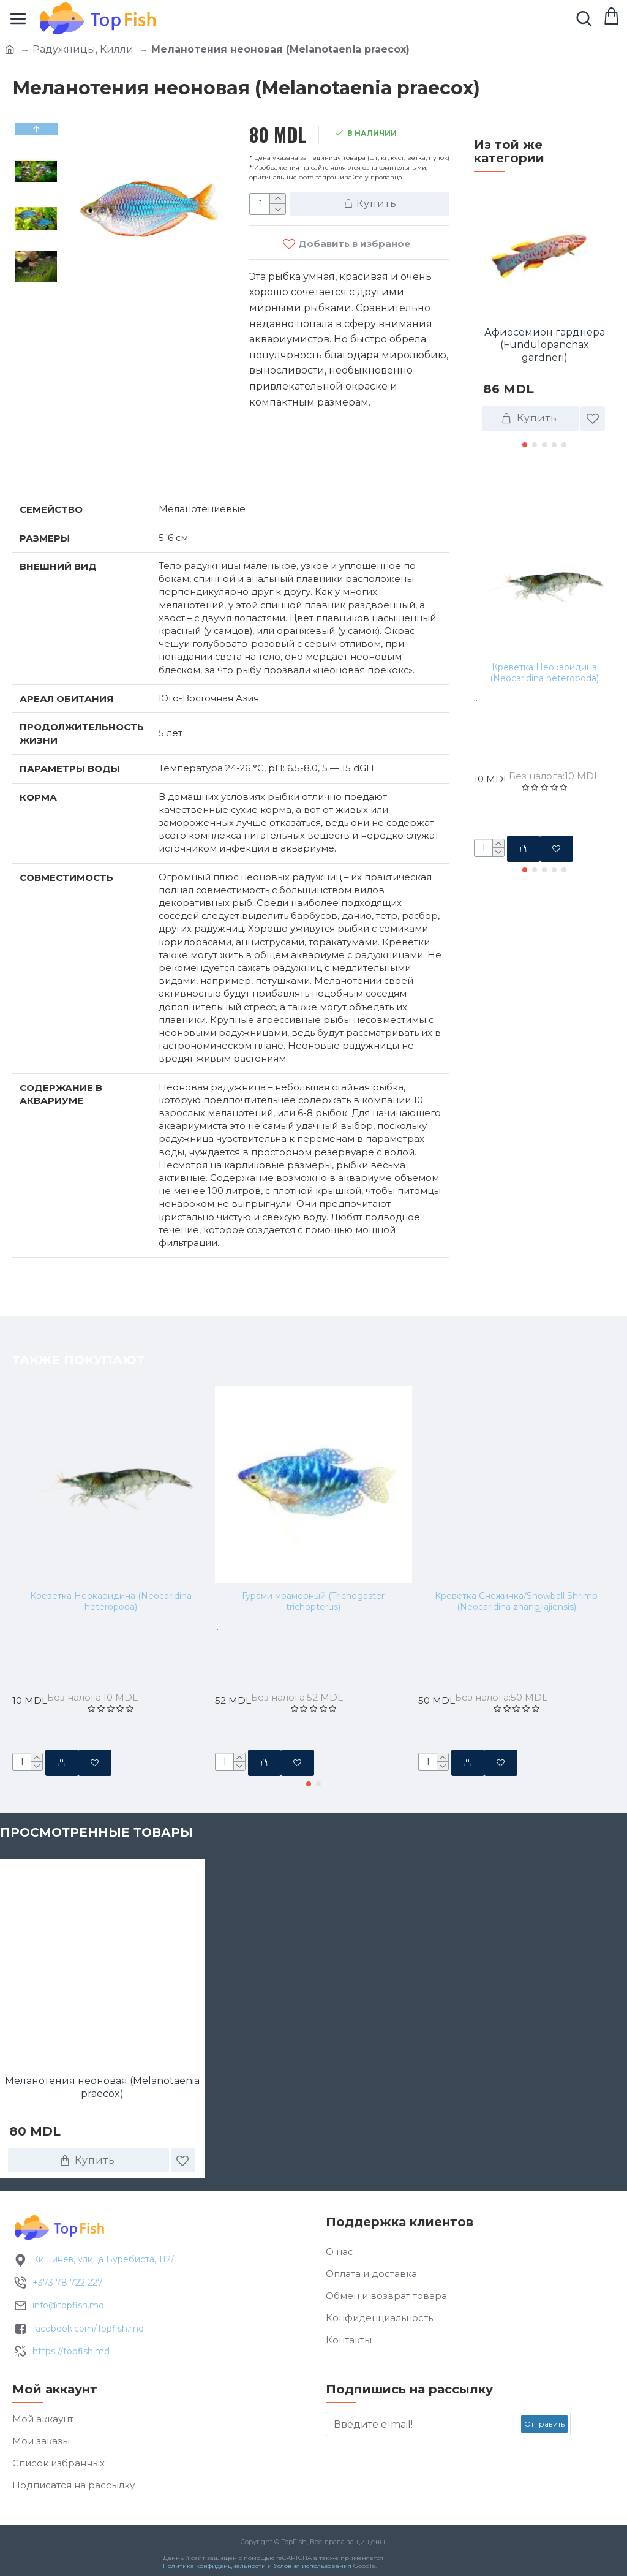  I want to click on Меланотения неоновая (Melanotaenia praecox), so click(102, 2087).